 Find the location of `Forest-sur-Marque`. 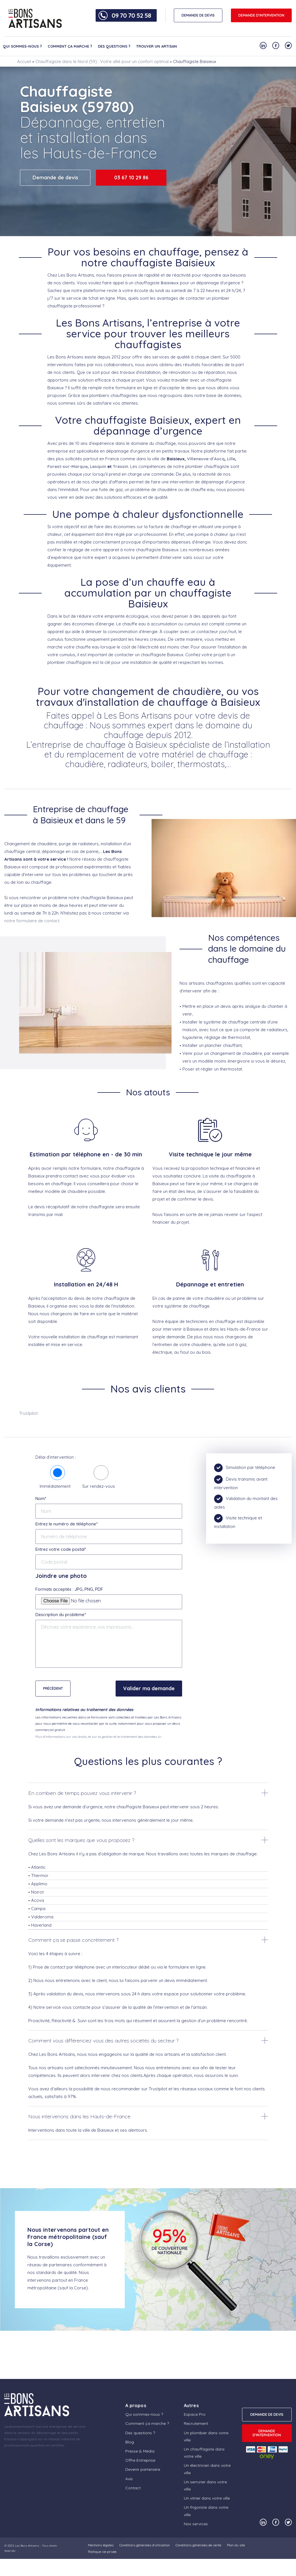

Forest-sur-Marque is located at coordinates (67, 466).